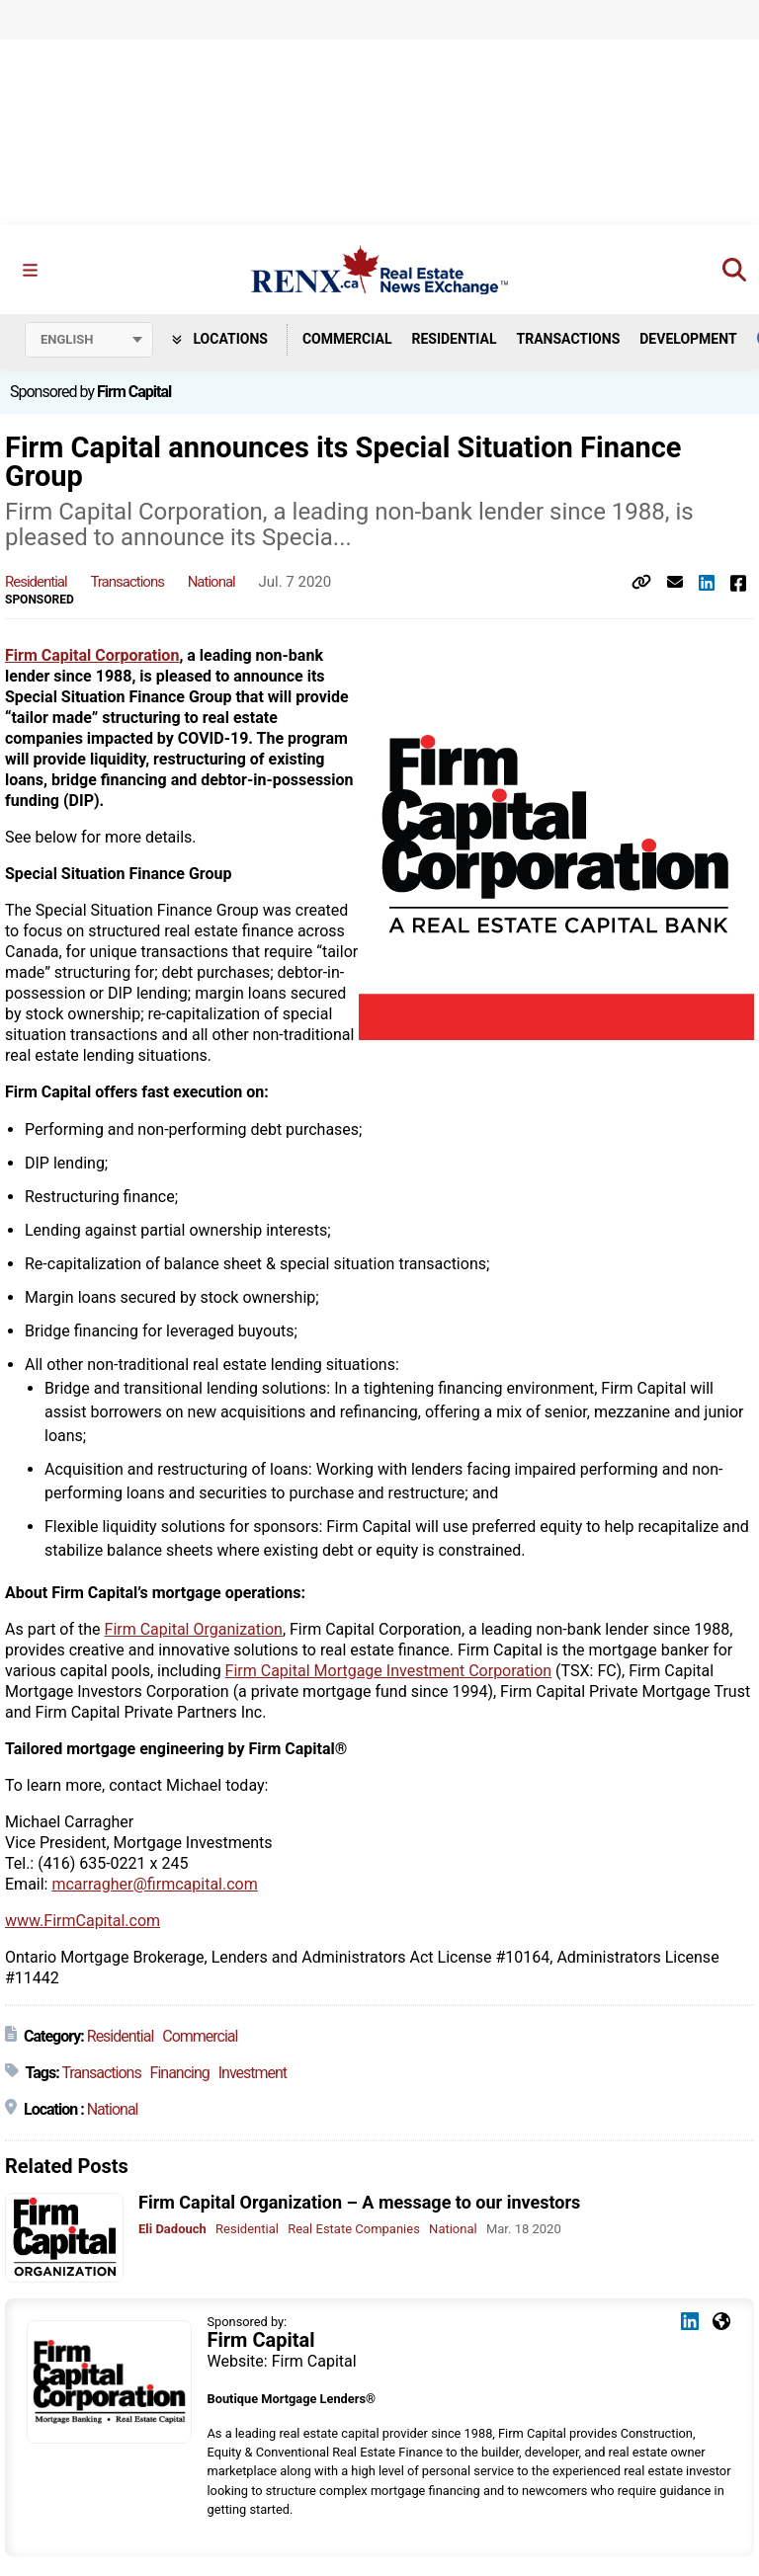  Describe the element at coordinates (354, 2228) in the screenshot. I see `Real Estate Companies` at that location.